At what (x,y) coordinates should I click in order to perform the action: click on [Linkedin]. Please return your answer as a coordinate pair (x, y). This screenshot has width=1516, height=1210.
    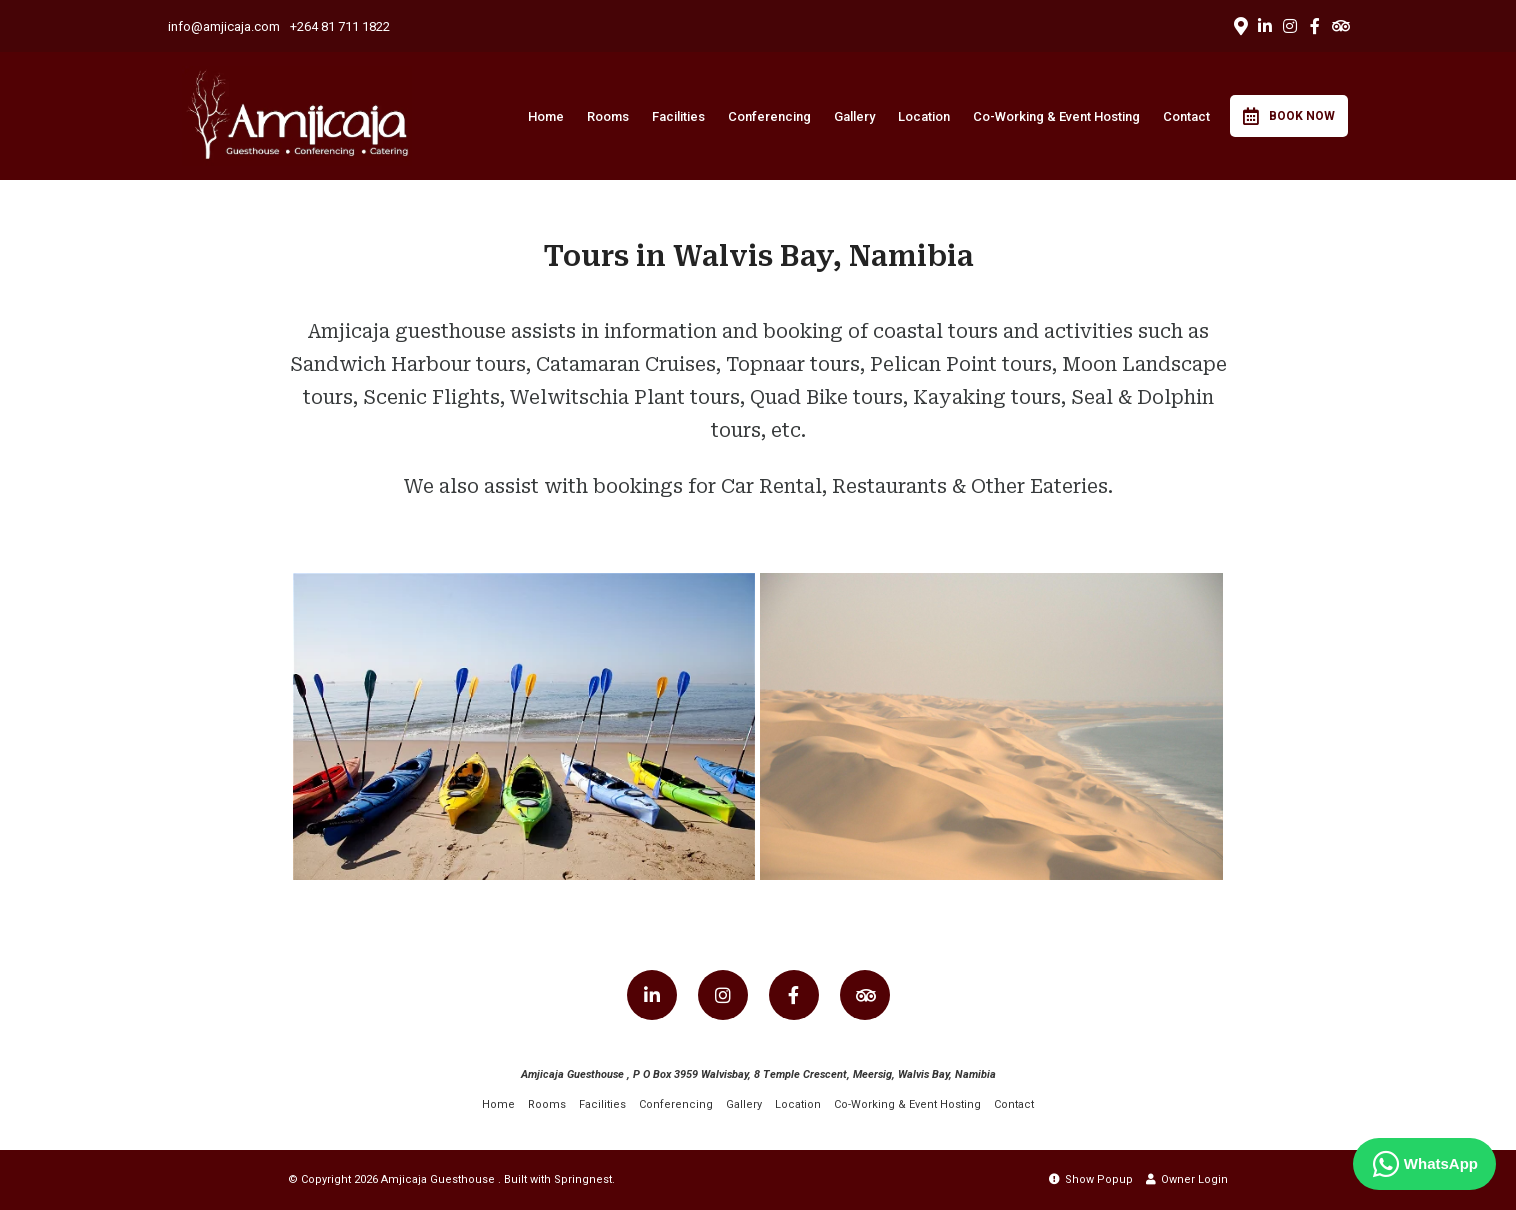
    Looking at the image, I should click on (1265, 26).